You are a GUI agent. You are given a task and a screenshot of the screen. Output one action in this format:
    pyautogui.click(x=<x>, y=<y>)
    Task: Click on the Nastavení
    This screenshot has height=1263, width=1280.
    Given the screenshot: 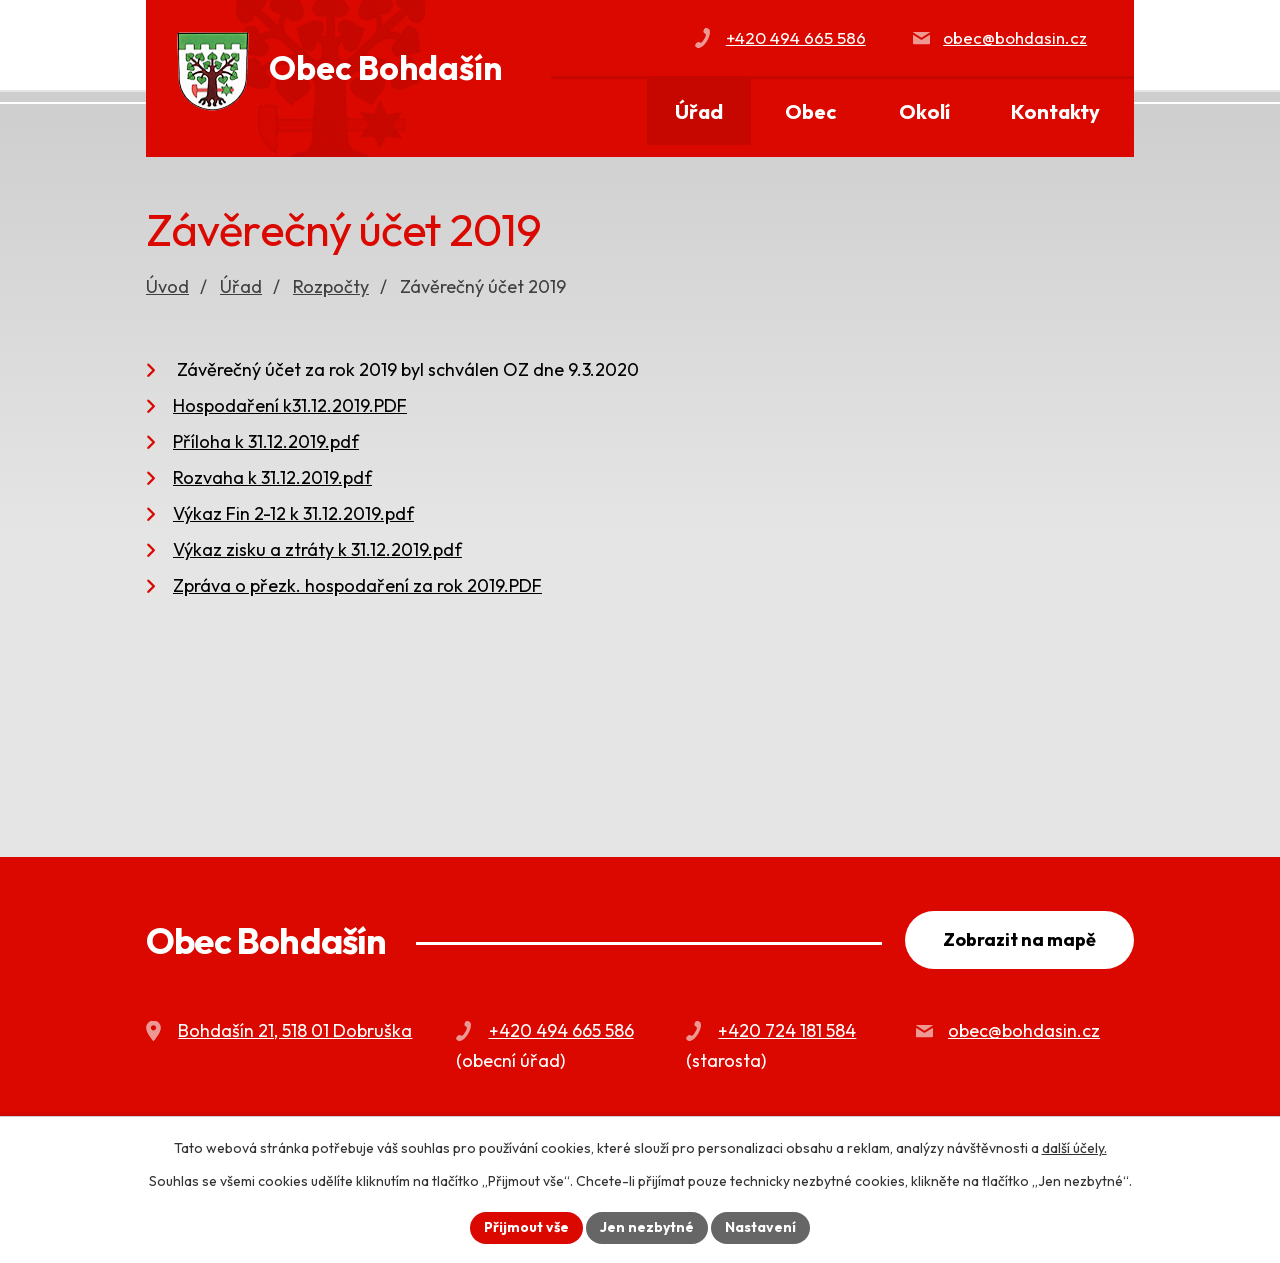 What is the action you would take?
    pyautogui.click(x=760, y=1227)
    